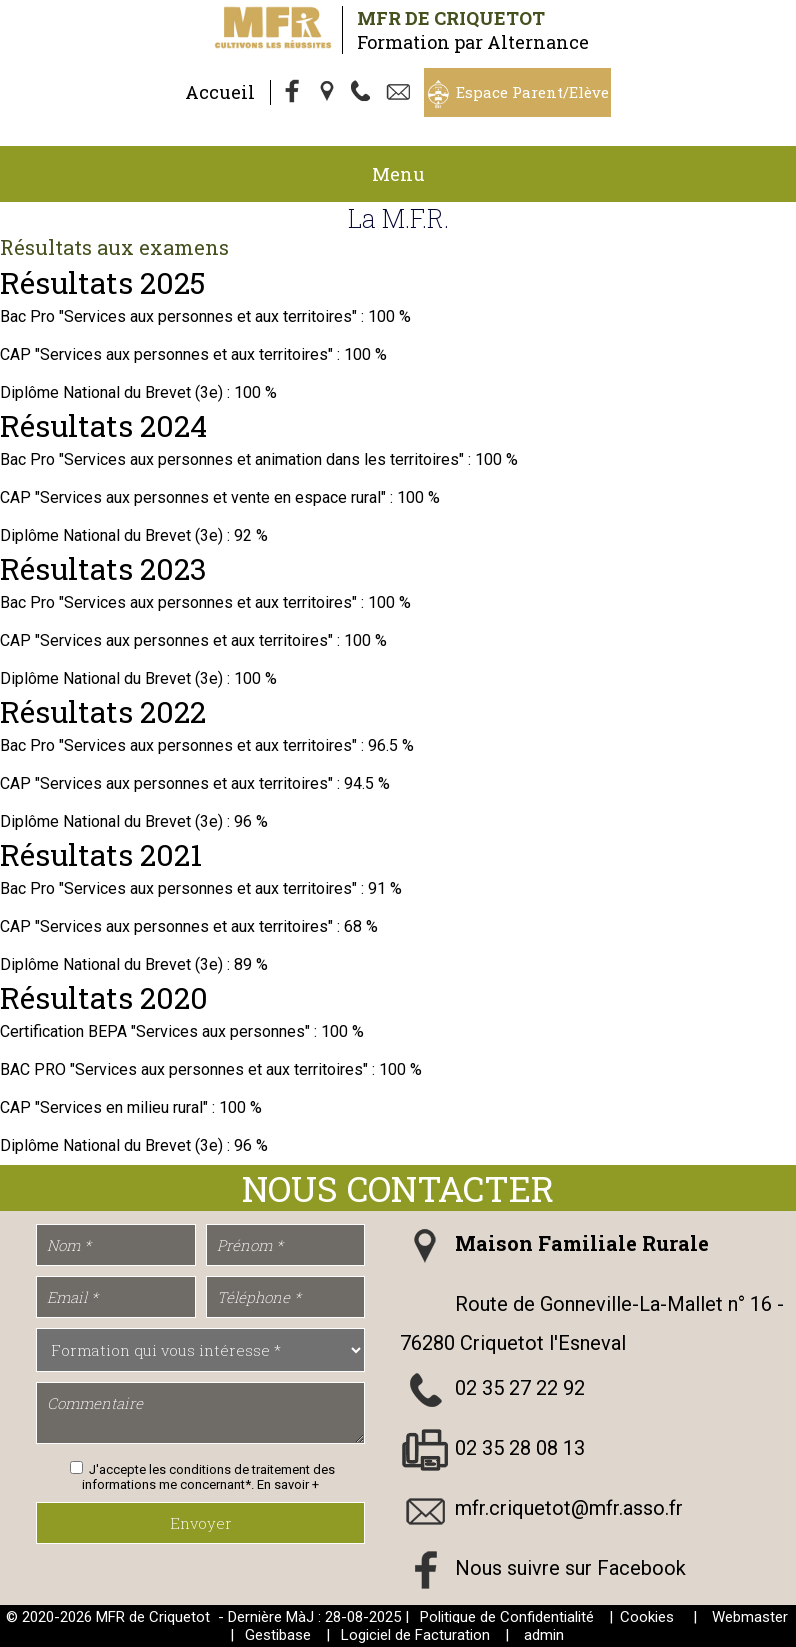  I want to click on Logiciel de Facturation, so click(415, 1635).